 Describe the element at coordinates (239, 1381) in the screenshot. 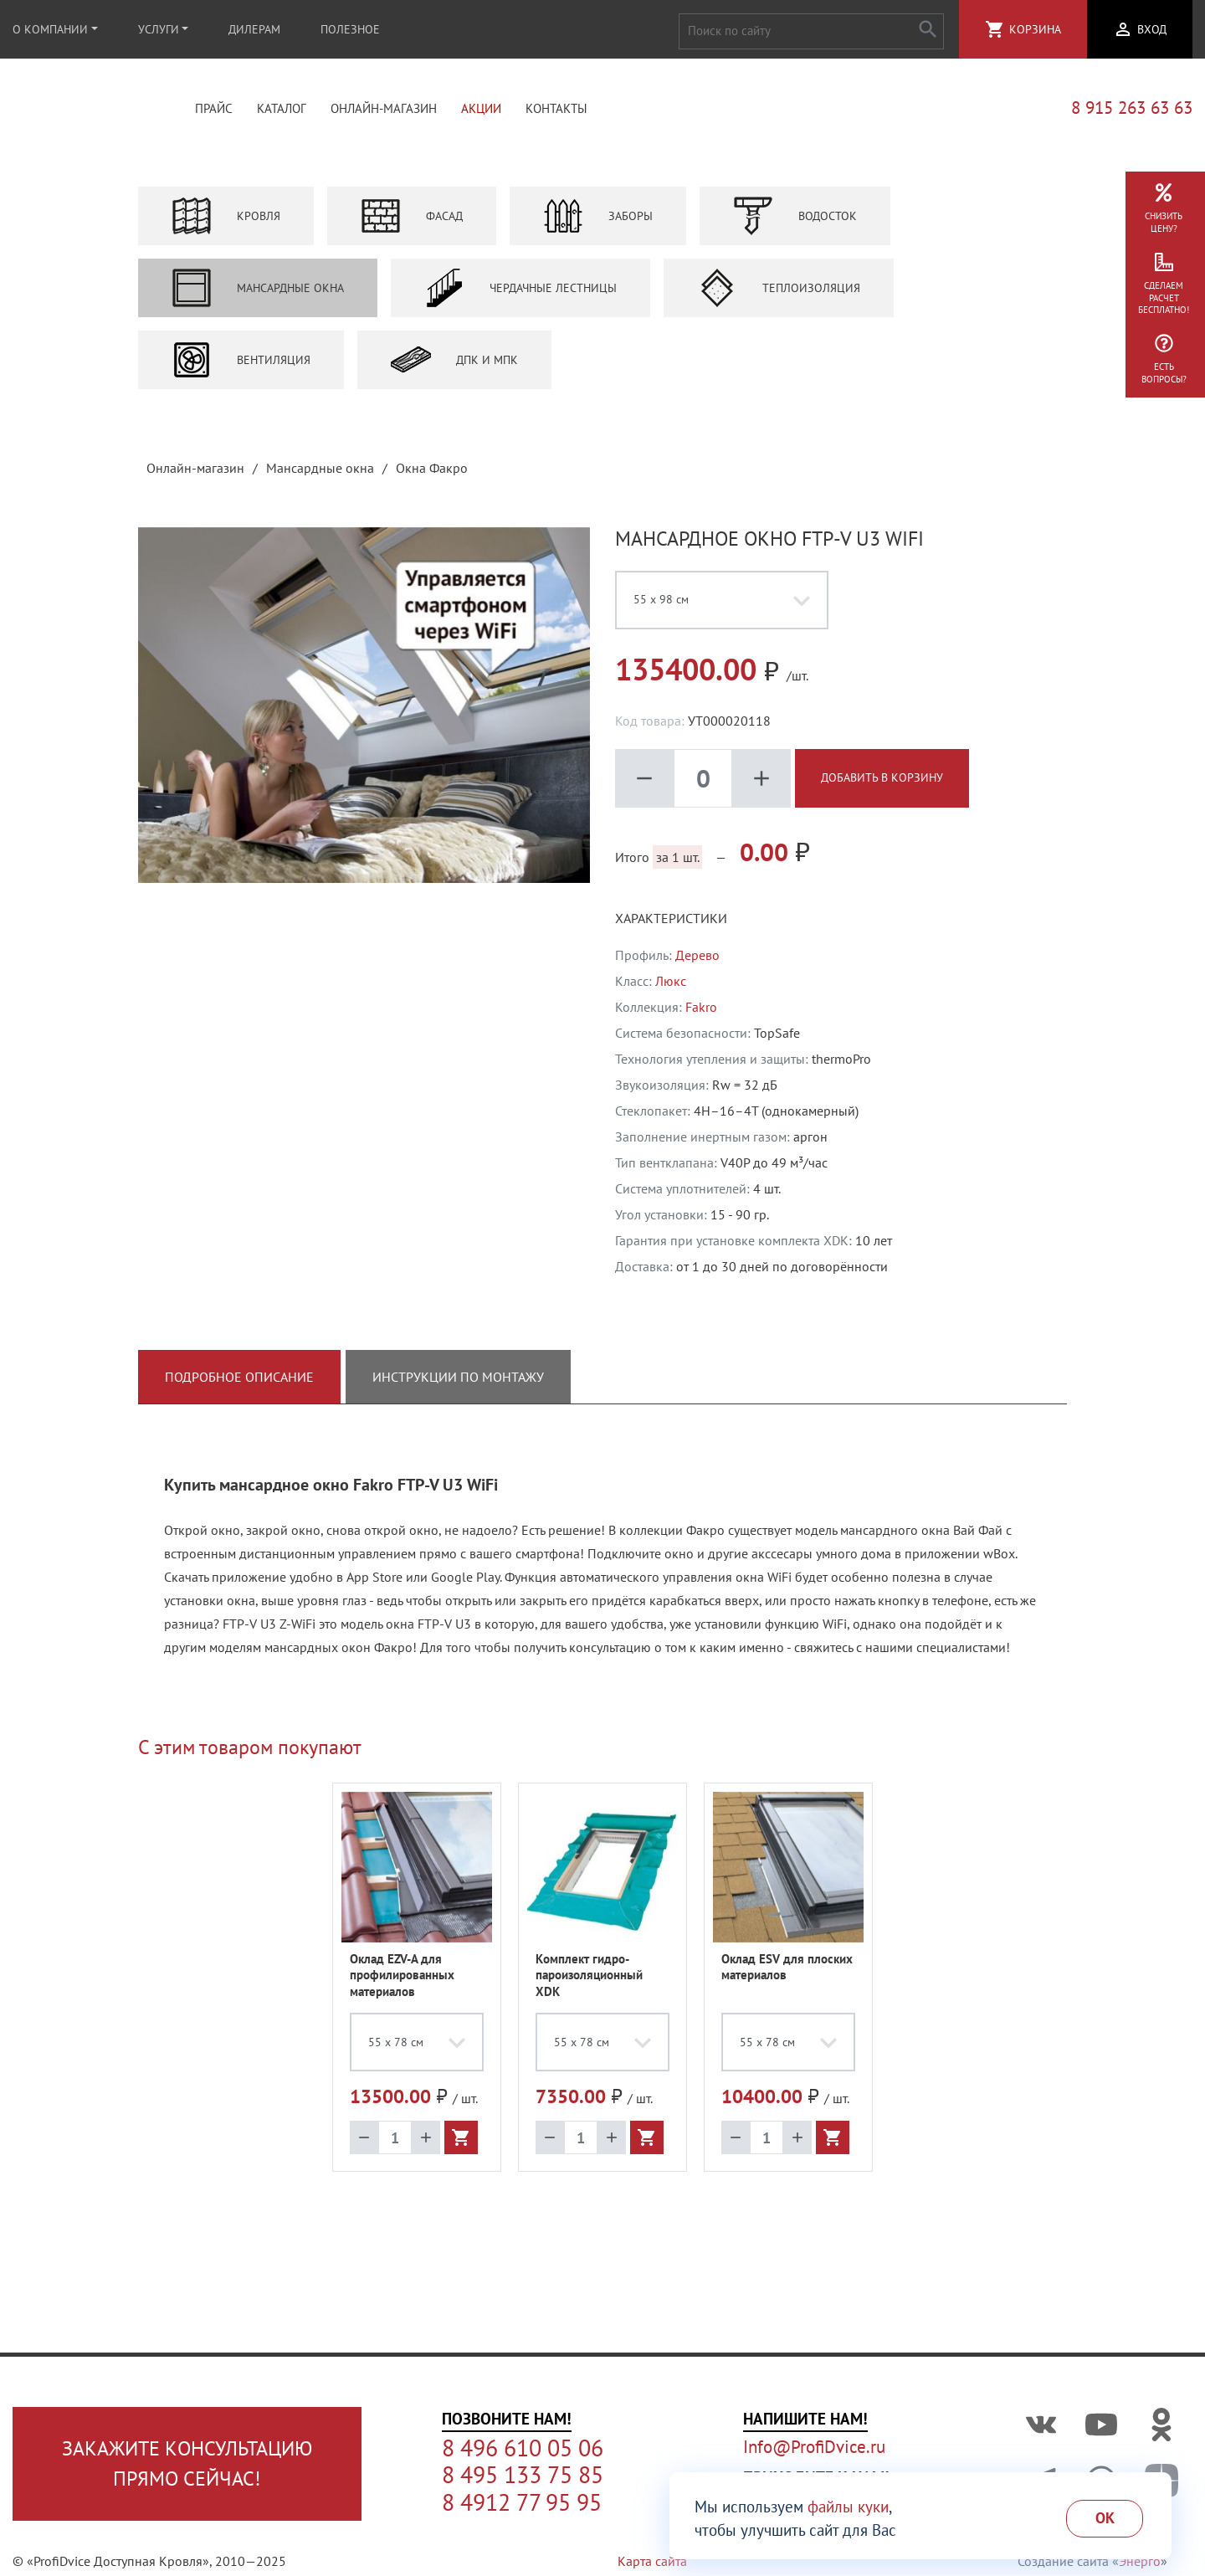

I see `Подробное описание [tab]` at that location.